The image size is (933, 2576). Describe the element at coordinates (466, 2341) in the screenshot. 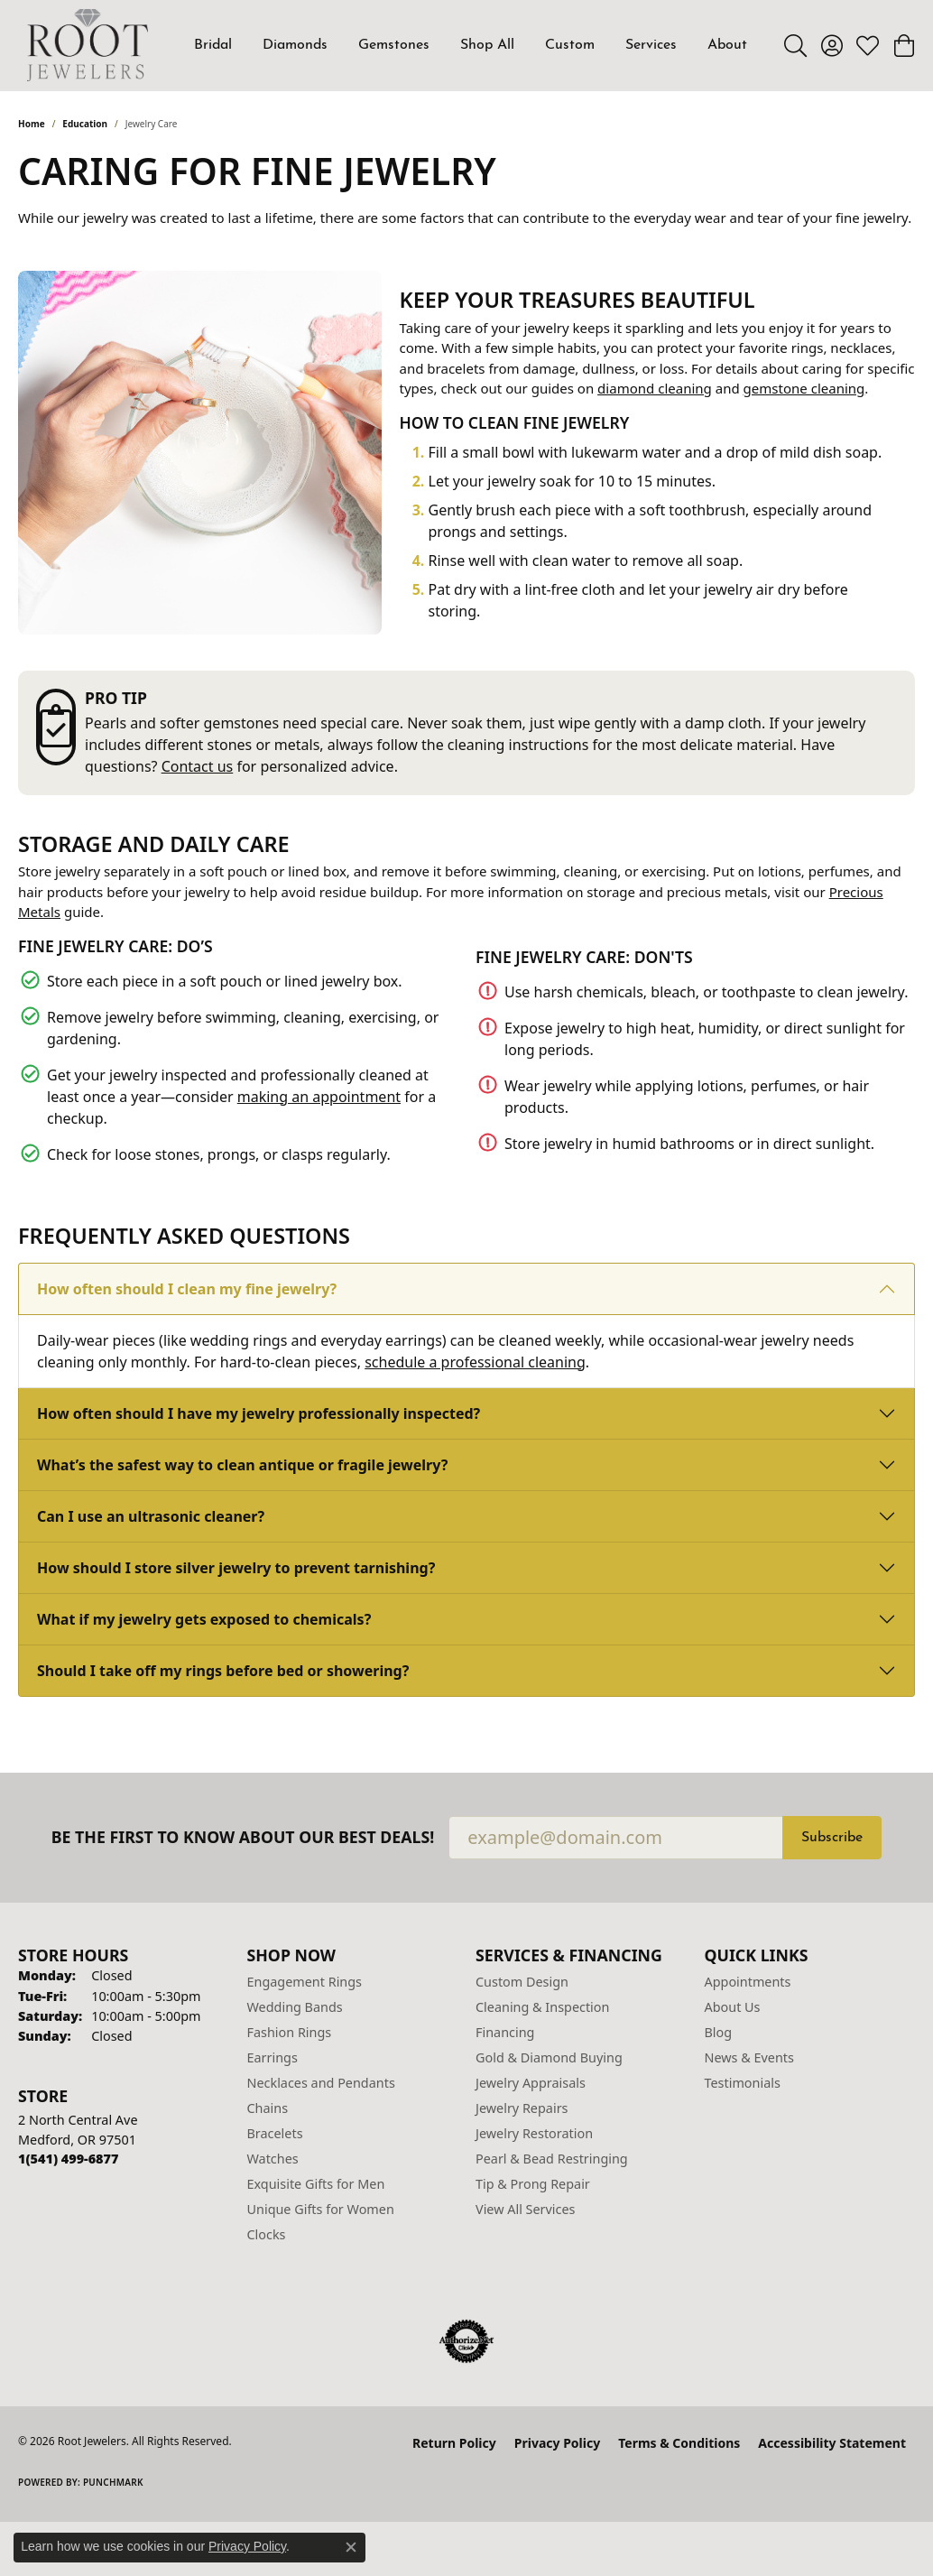

I see `[Visit the authorizenet website]` at that location.